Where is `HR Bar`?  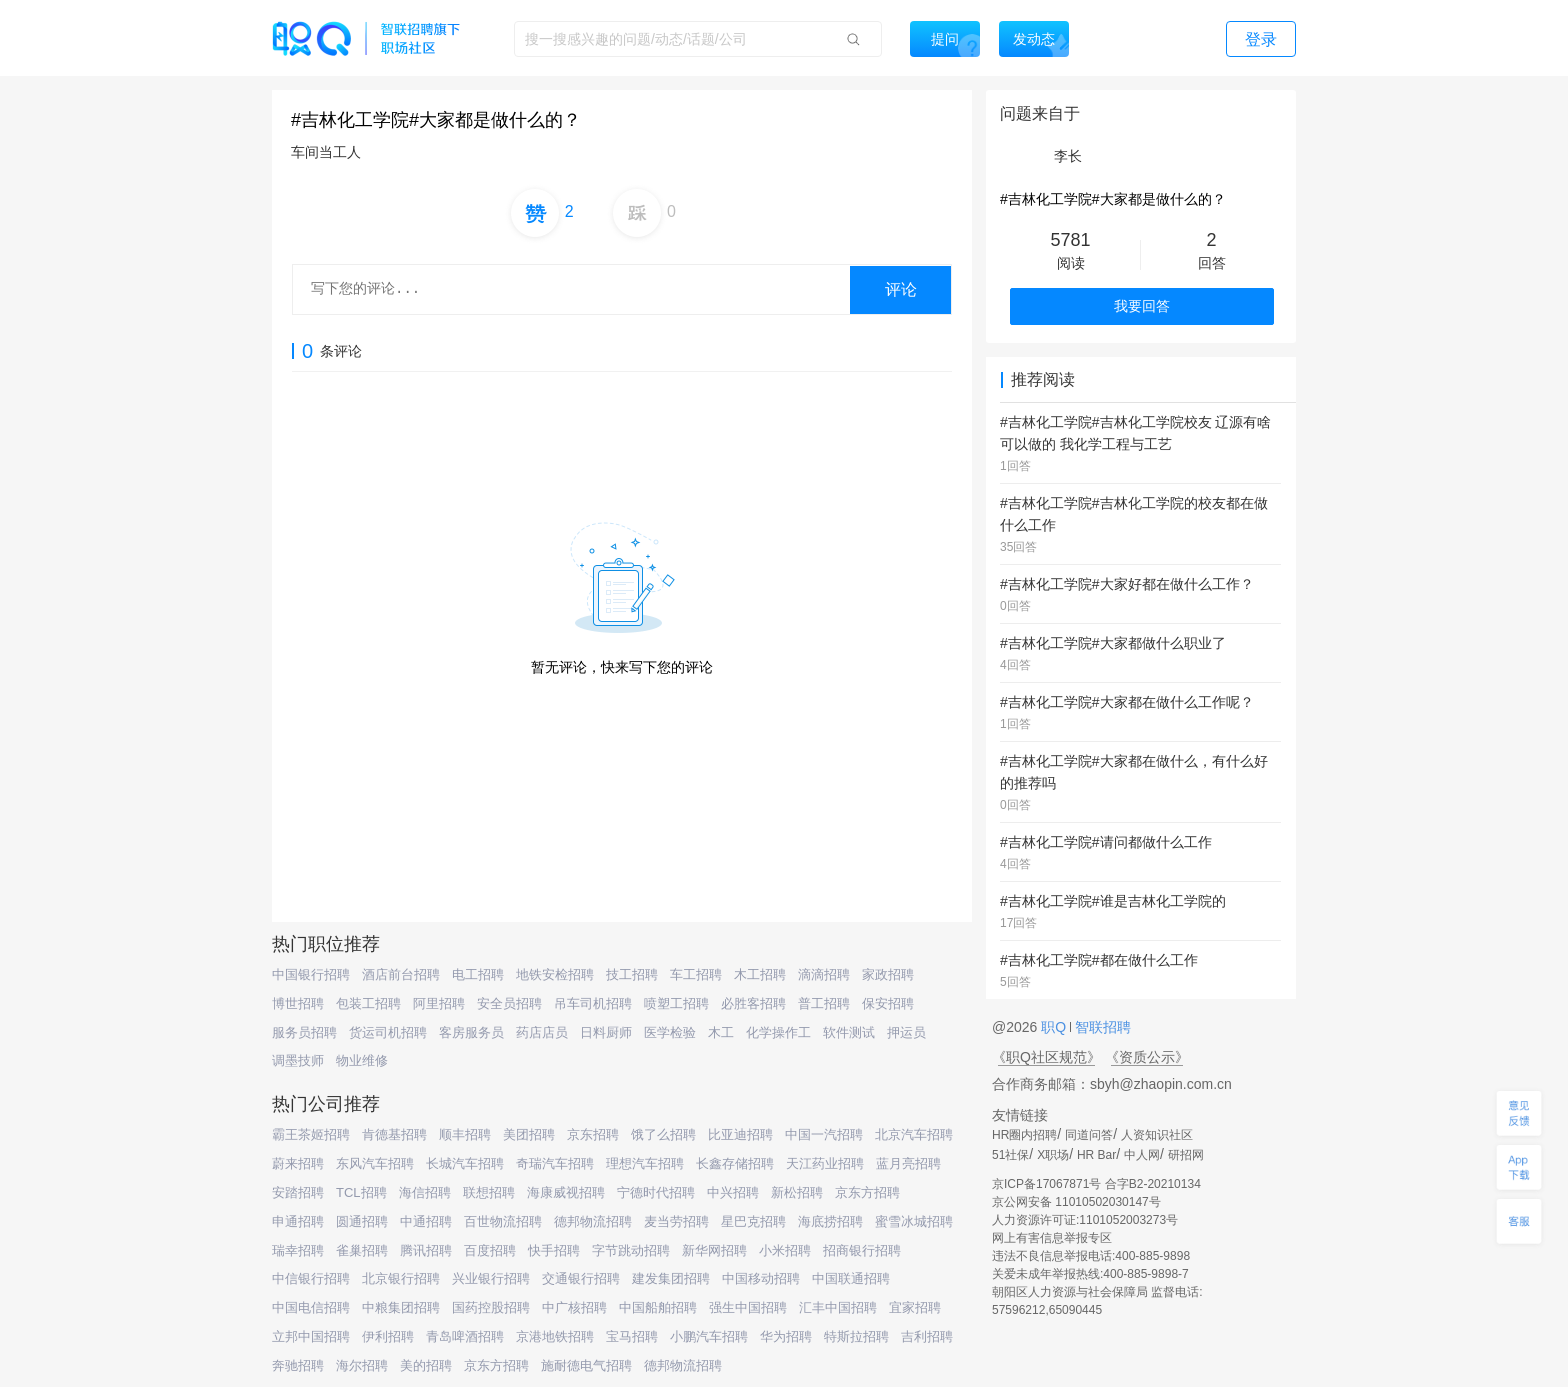 HR Bar is located at coordinates (1096, 1155).